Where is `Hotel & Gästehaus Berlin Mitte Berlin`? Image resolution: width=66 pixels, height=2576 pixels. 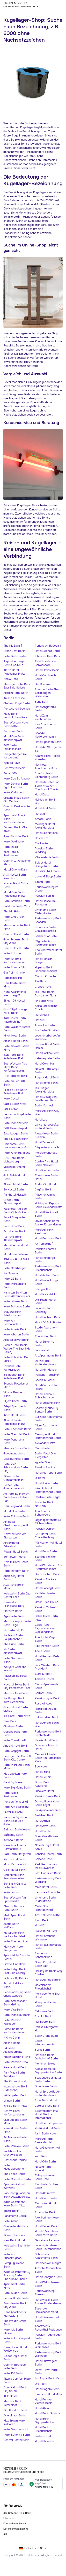 Hotel & Gästehaus Berlin Mitte Berlin is located at coordinates (46, 2233).